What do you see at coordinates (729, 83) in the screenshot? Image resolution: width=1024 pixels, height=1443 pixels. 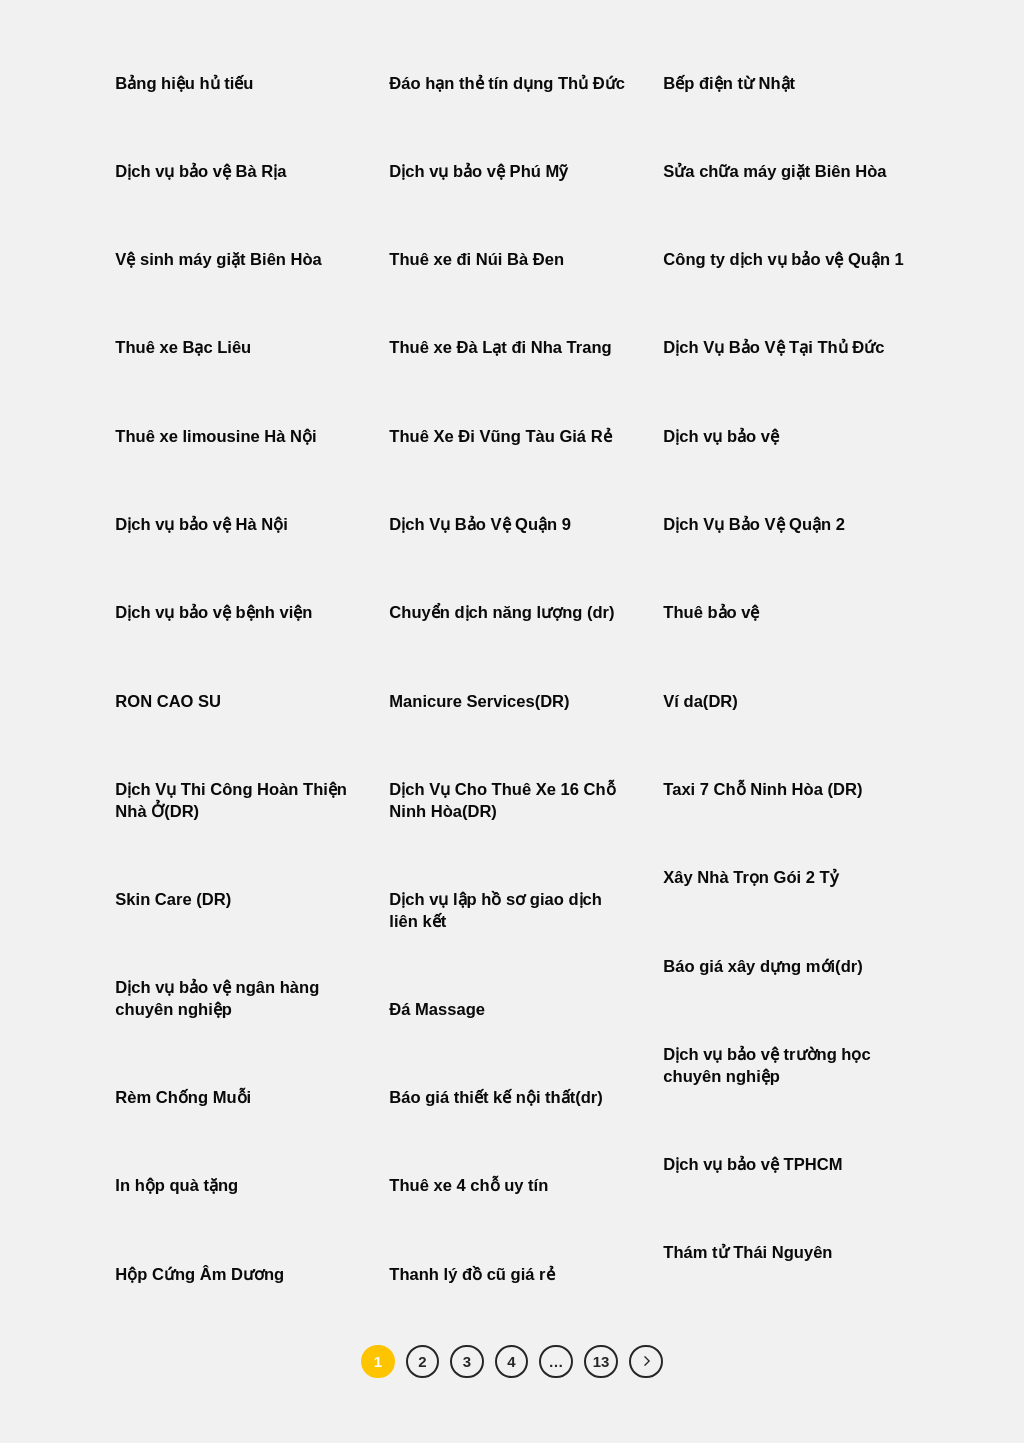 I see `Bếp điện từ Nhật` at bounding box center [729, 83].